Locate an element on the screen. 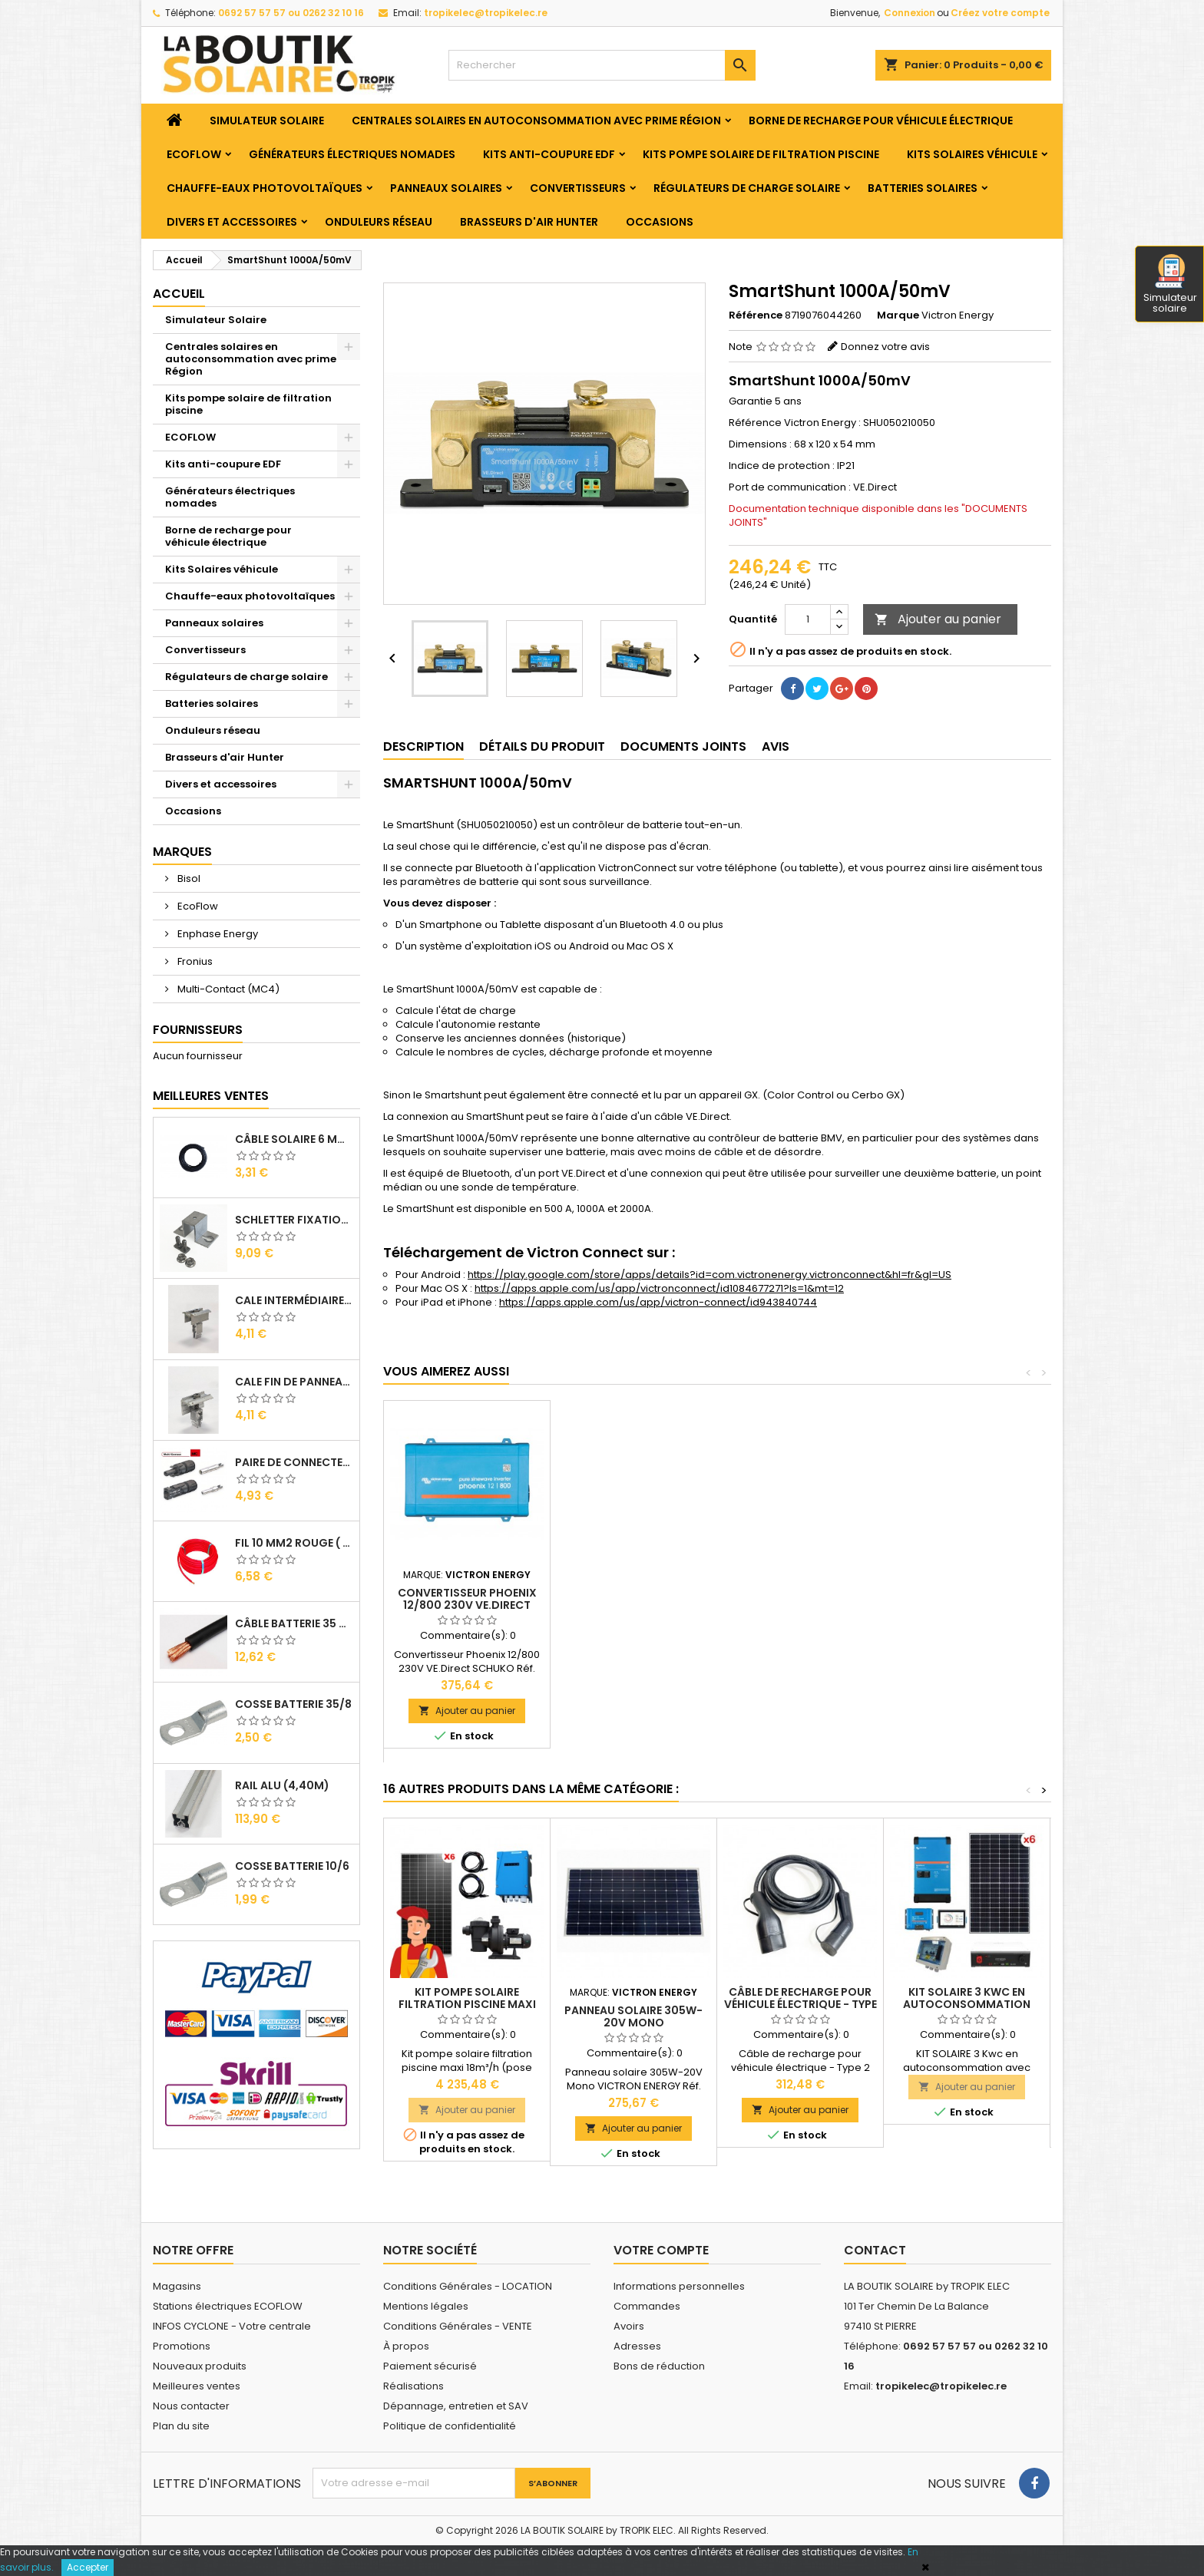  Cosse Batterie 35/8 is located at coordinates (293, 1704).